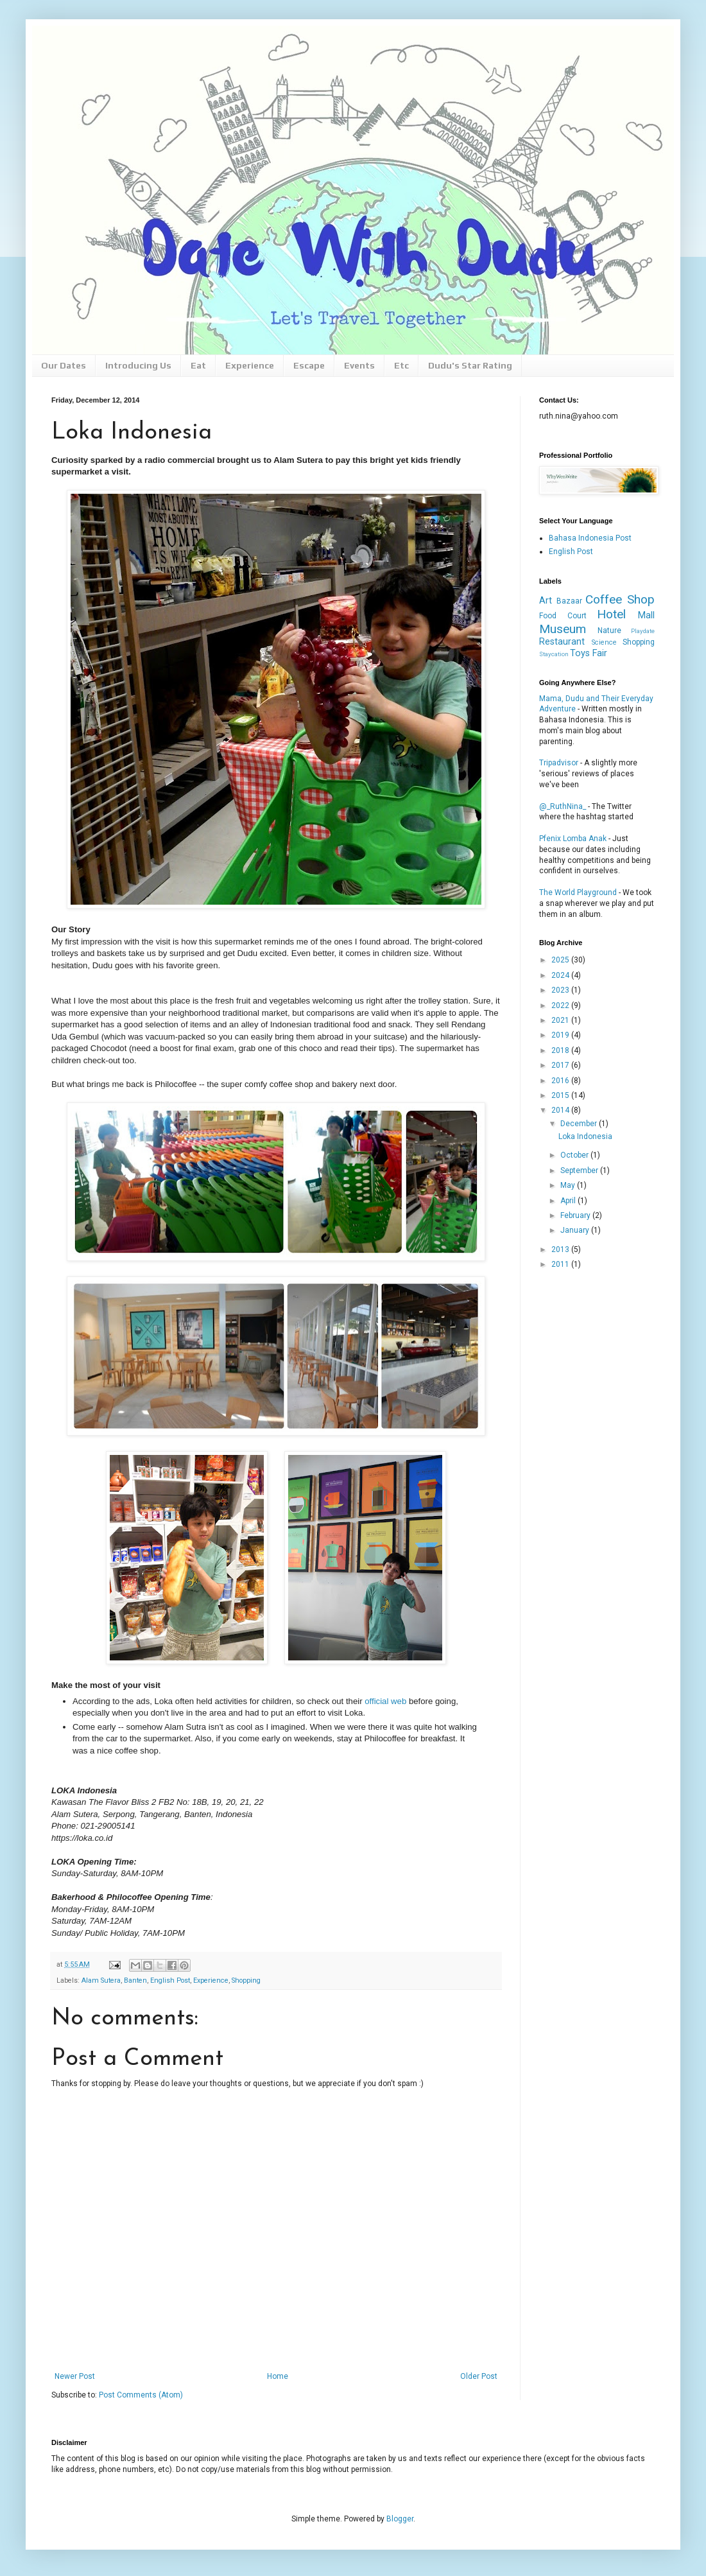 The height and width of the screenshot is (2576, 706). Describe the element at coordinates (569, 600) in the screenshot. I see `Bazaar` at that location.